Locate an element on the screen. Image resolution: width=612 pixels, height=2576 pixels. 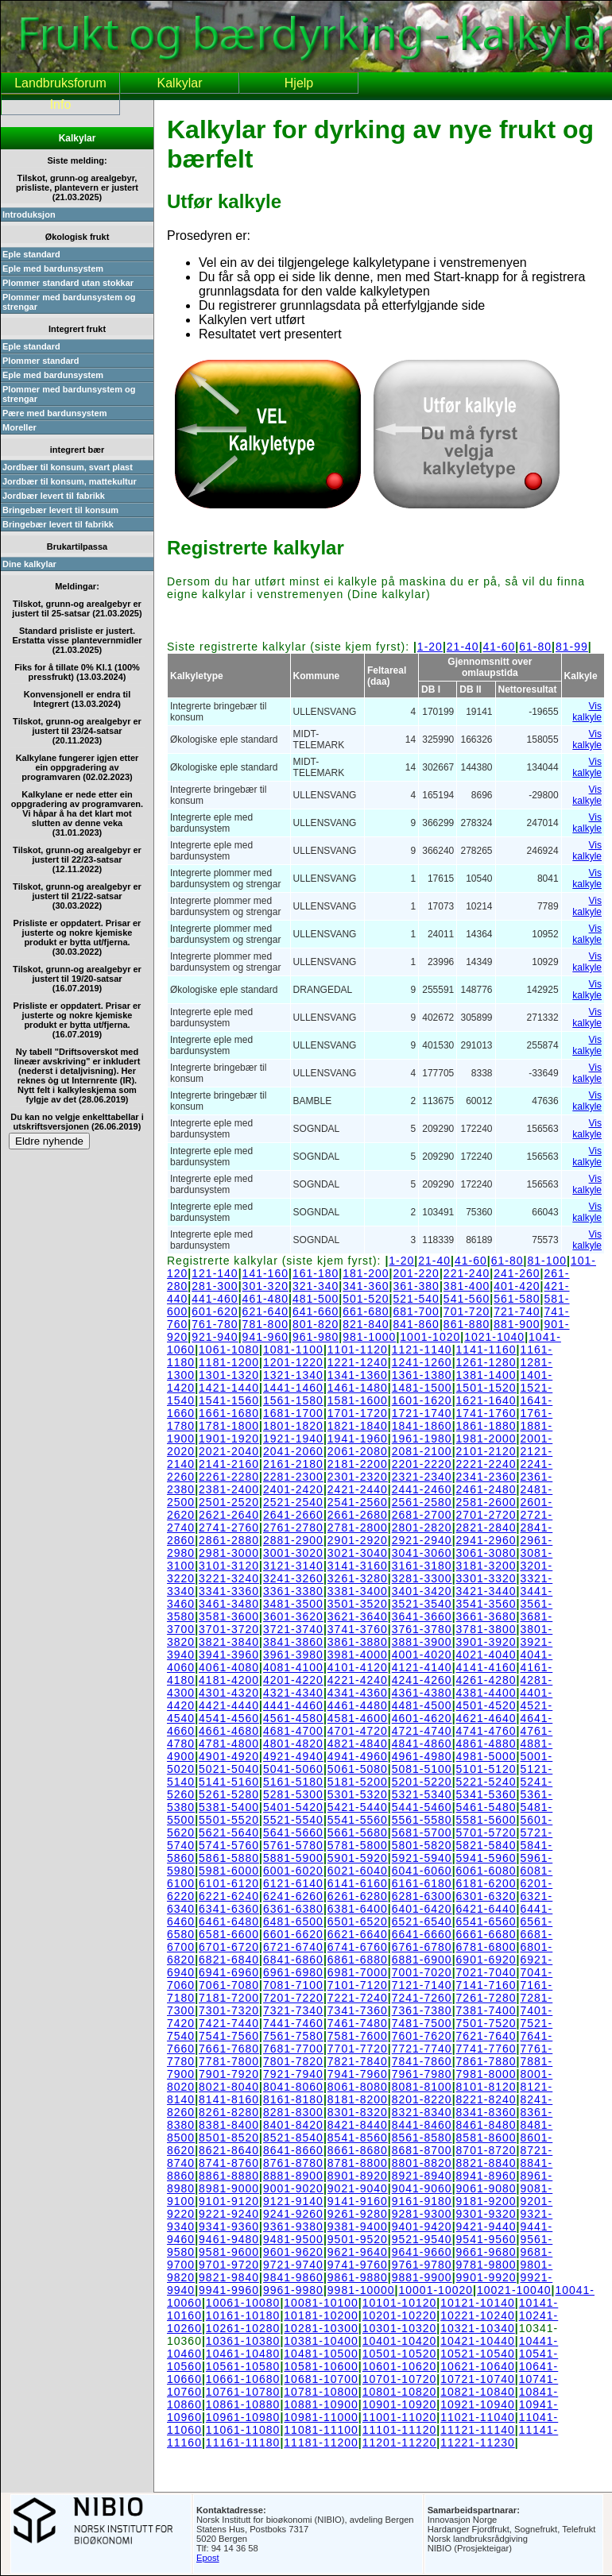
Bringebær levert til konsum is located at coordinates (60, 510).